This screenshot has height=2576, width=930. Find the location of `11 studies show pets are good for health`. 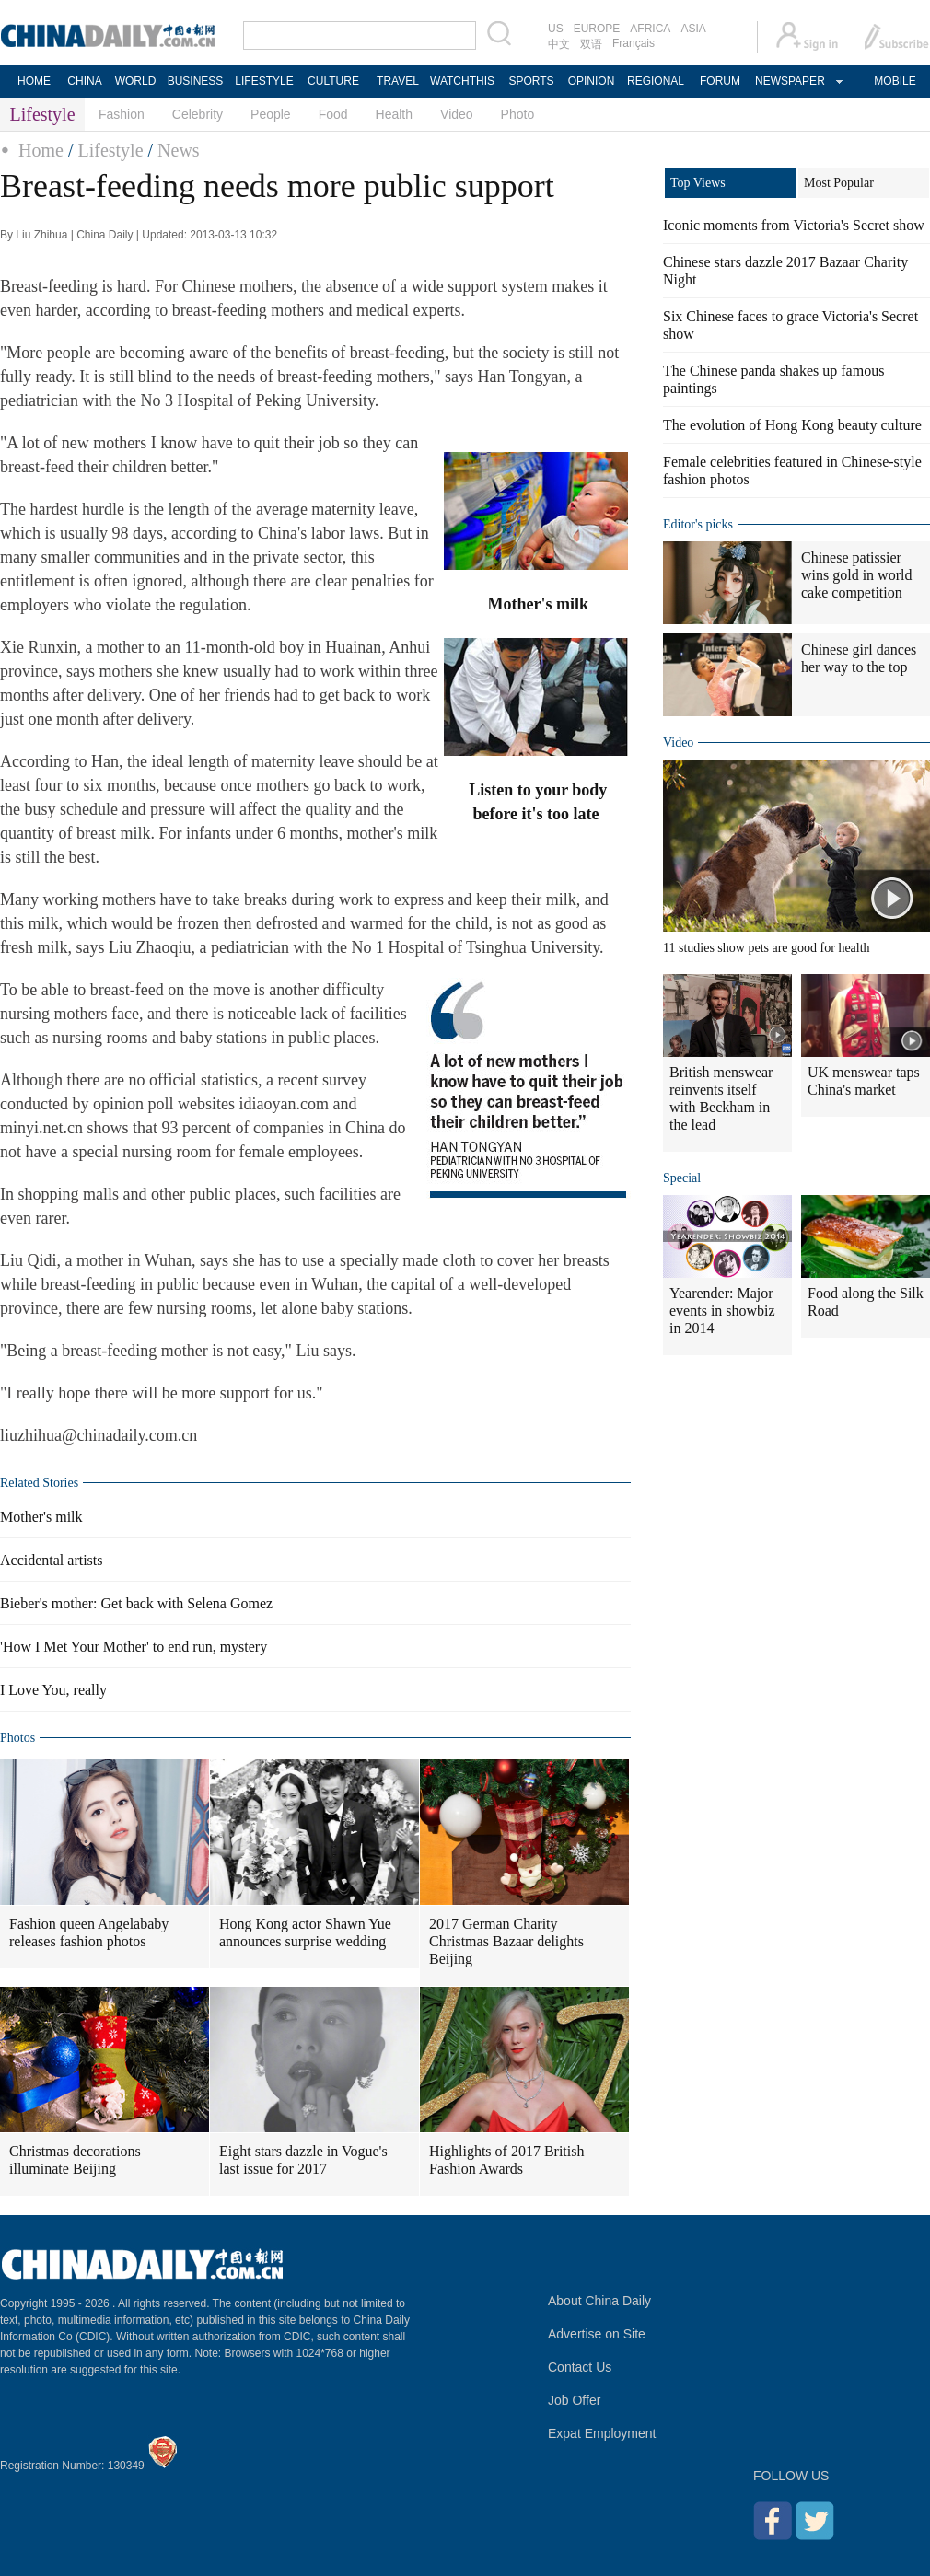

11 studies show pets are good for health is located at coordinates (766, 948).